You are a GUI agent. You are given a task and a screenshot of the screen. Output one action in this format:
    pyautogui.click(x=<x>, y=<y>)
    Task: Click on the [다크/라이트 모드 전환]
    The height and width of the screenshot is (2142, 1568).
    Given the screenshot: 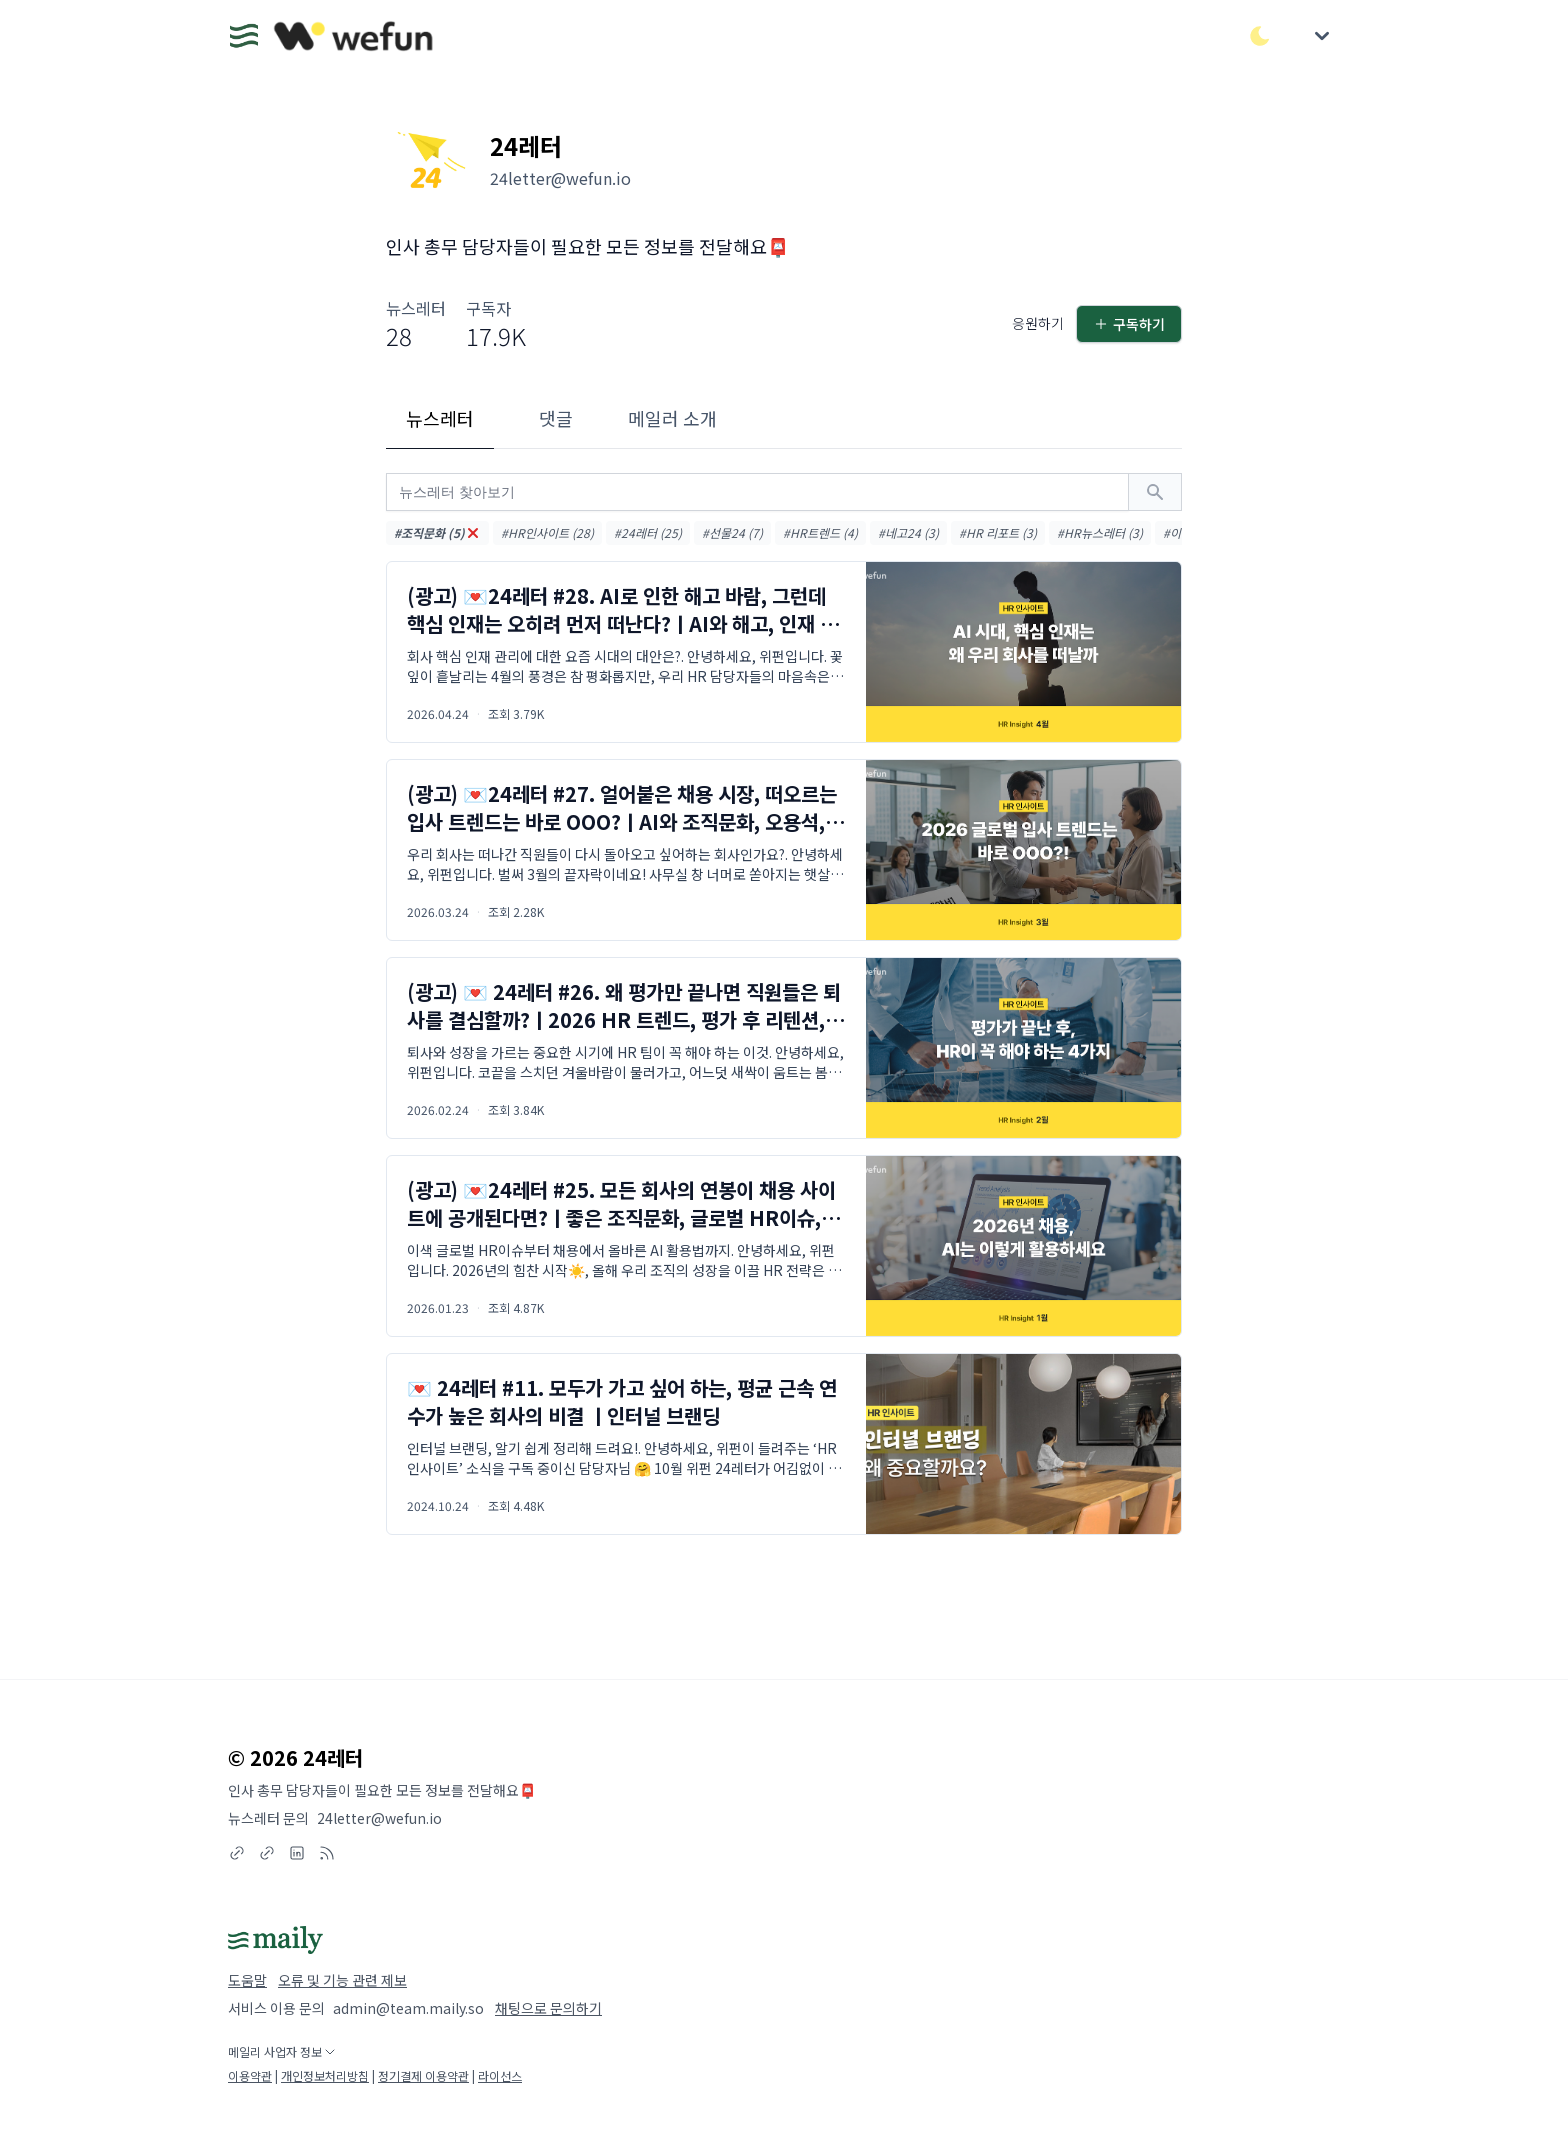 What is the action you would take?
    pyautogui.click(x=1260, y=36)
    